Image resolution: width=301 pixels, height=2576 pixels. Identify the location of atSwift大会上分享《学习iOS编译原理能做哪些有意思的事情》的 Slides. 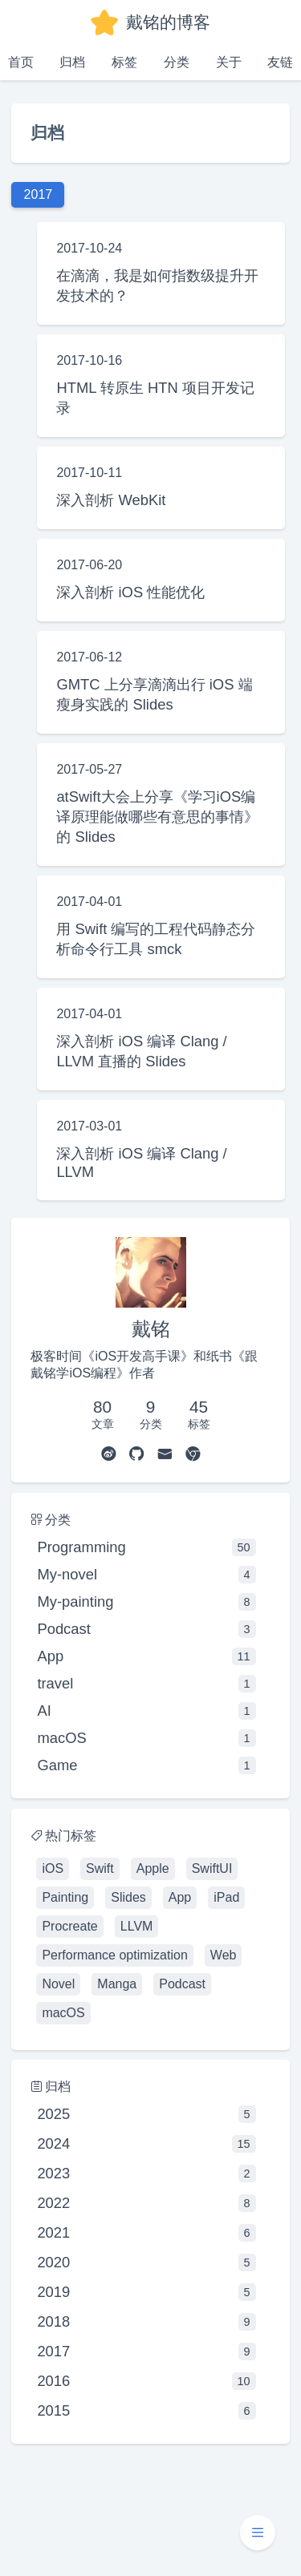
(157, 816).